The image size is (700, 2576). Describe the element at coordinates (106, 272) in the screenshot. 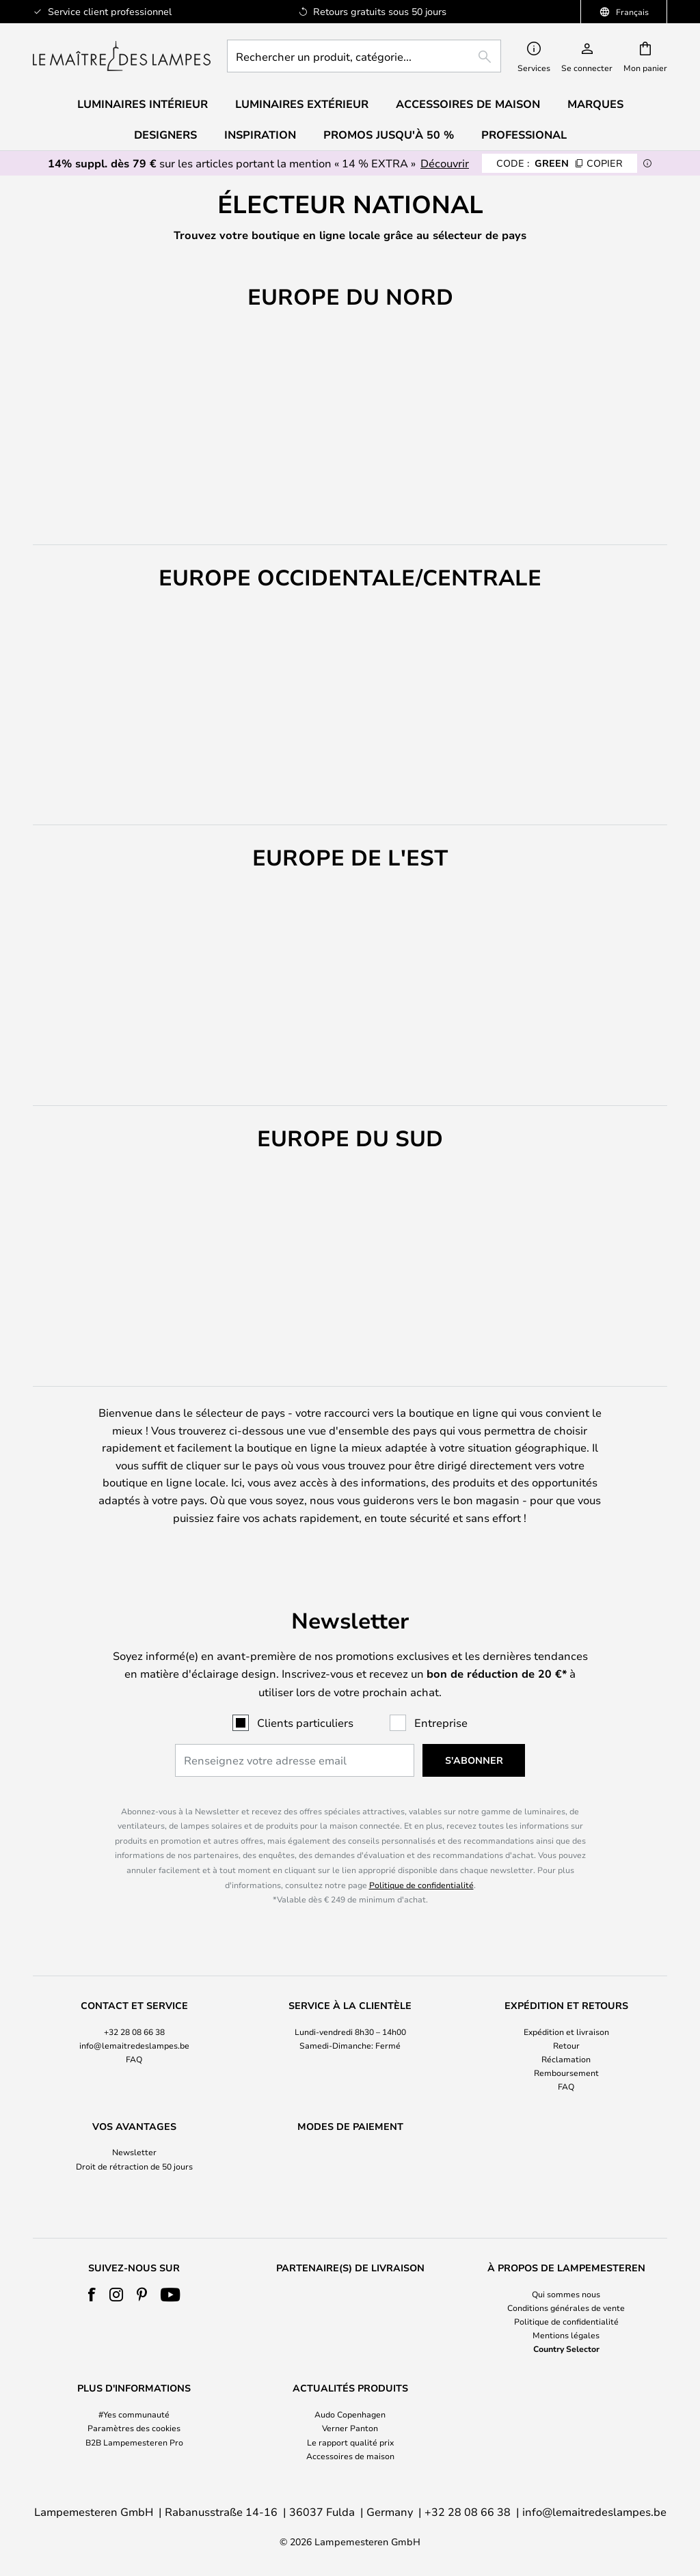

I see `EUROPE DU NORD` at that location.